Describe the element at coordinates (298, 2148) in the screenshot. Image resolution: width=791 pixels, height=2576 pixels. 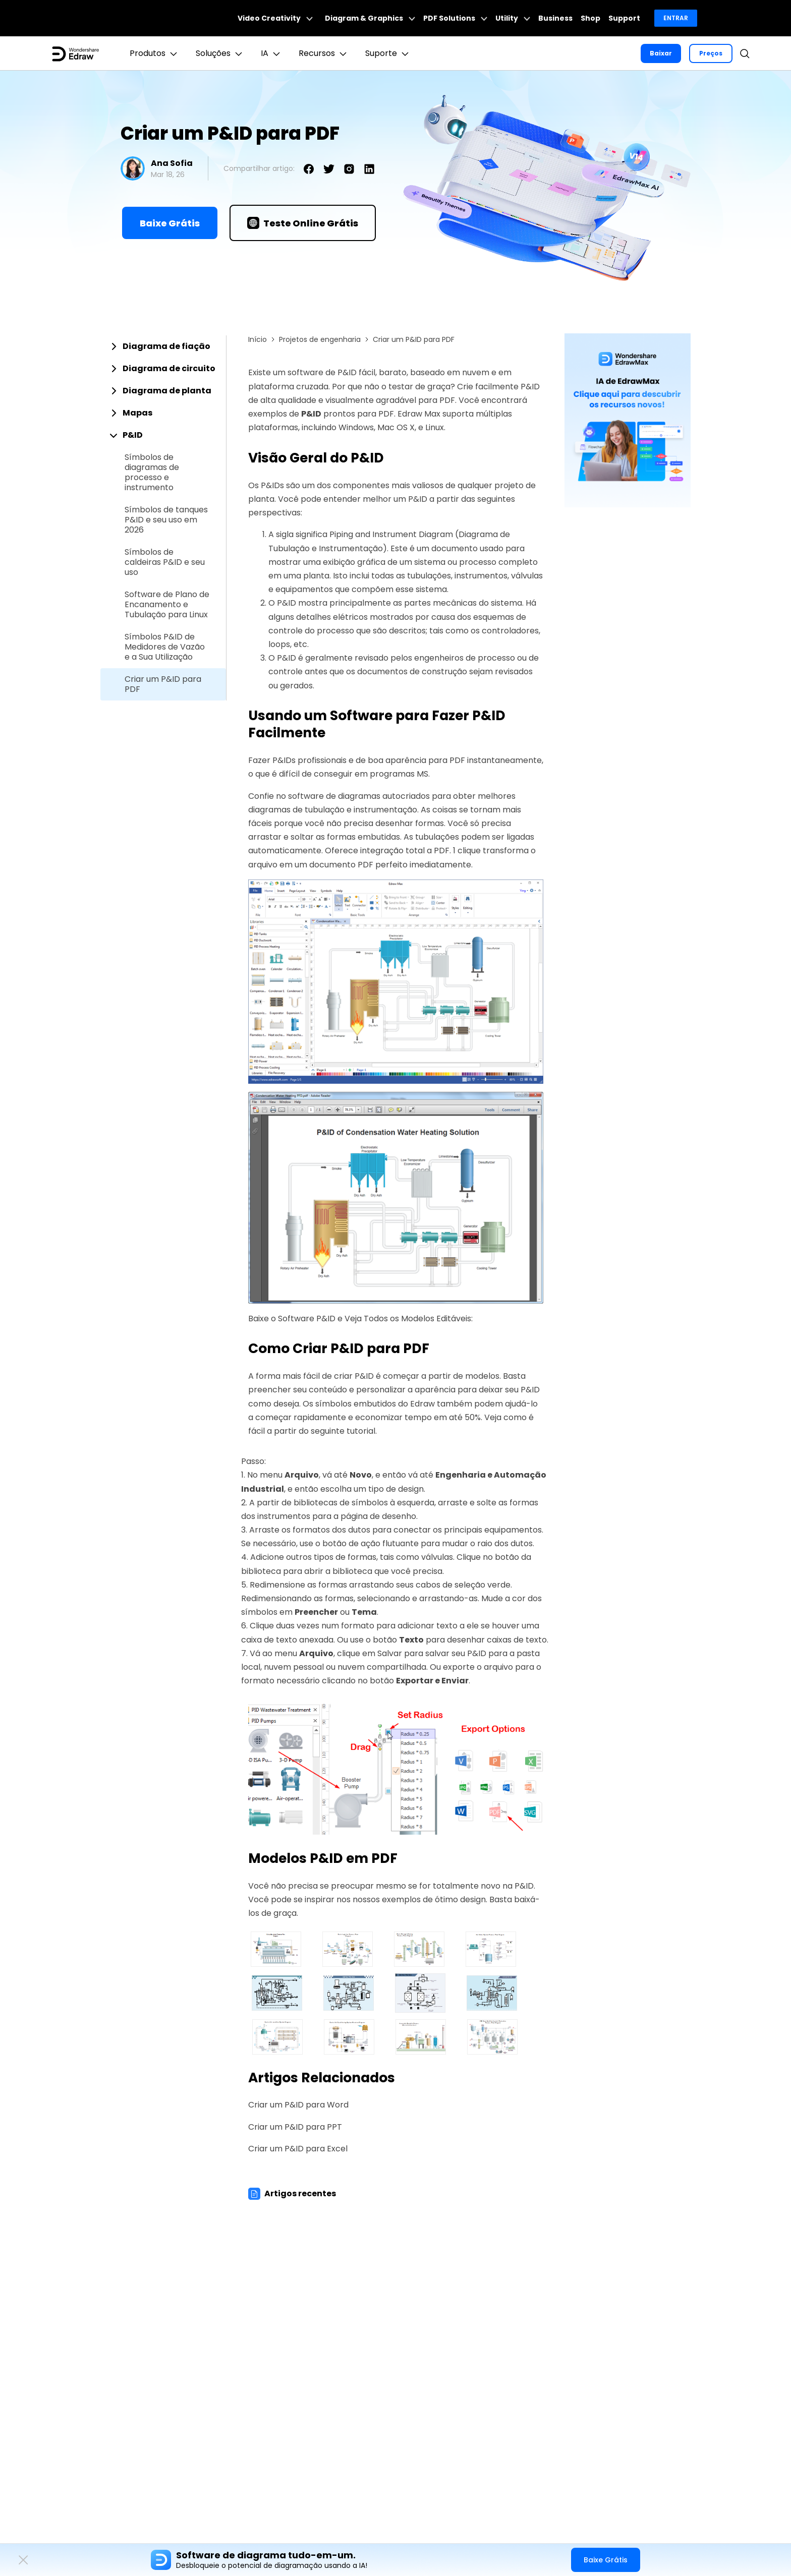
I see `Criar um P&ID para Excel` at that location.